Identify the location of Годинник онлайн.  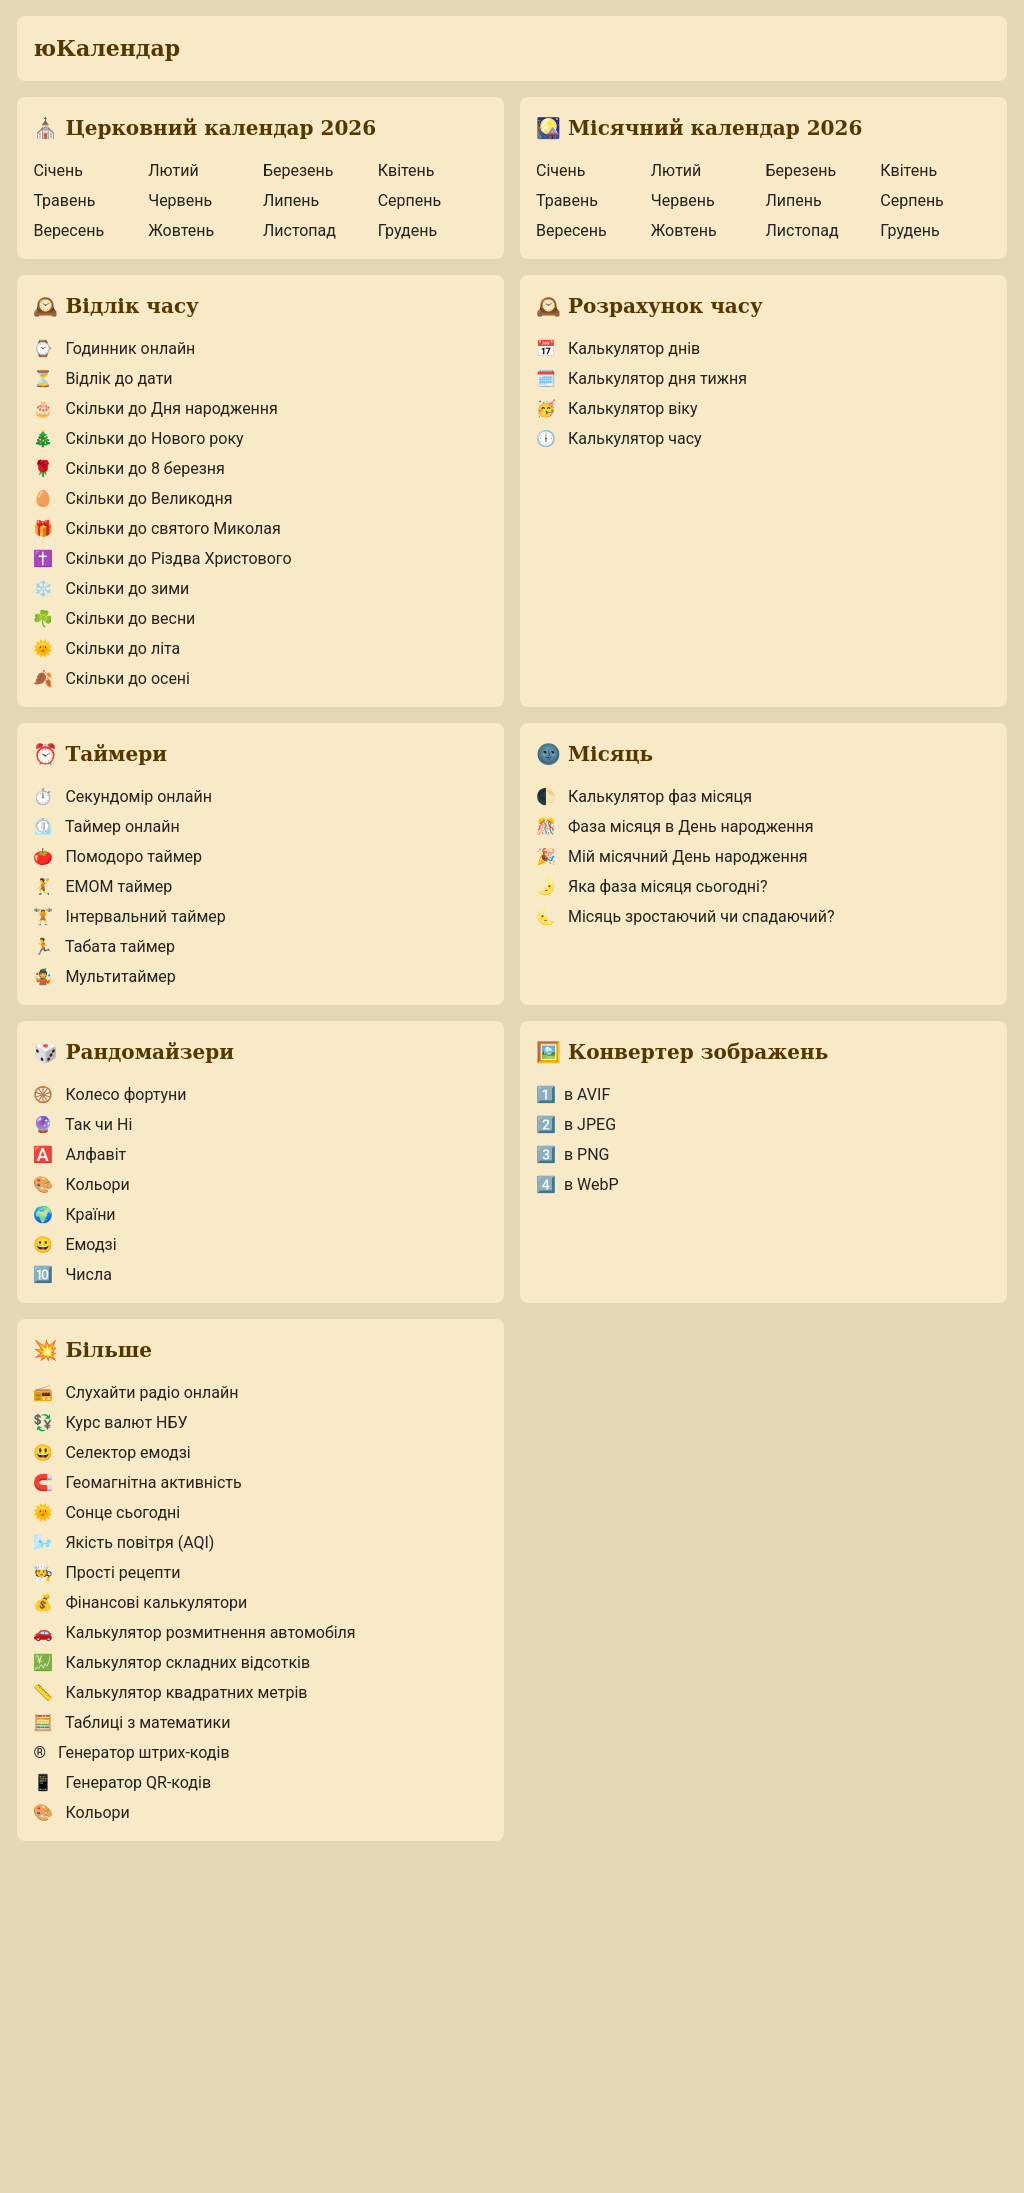
(114, 348).